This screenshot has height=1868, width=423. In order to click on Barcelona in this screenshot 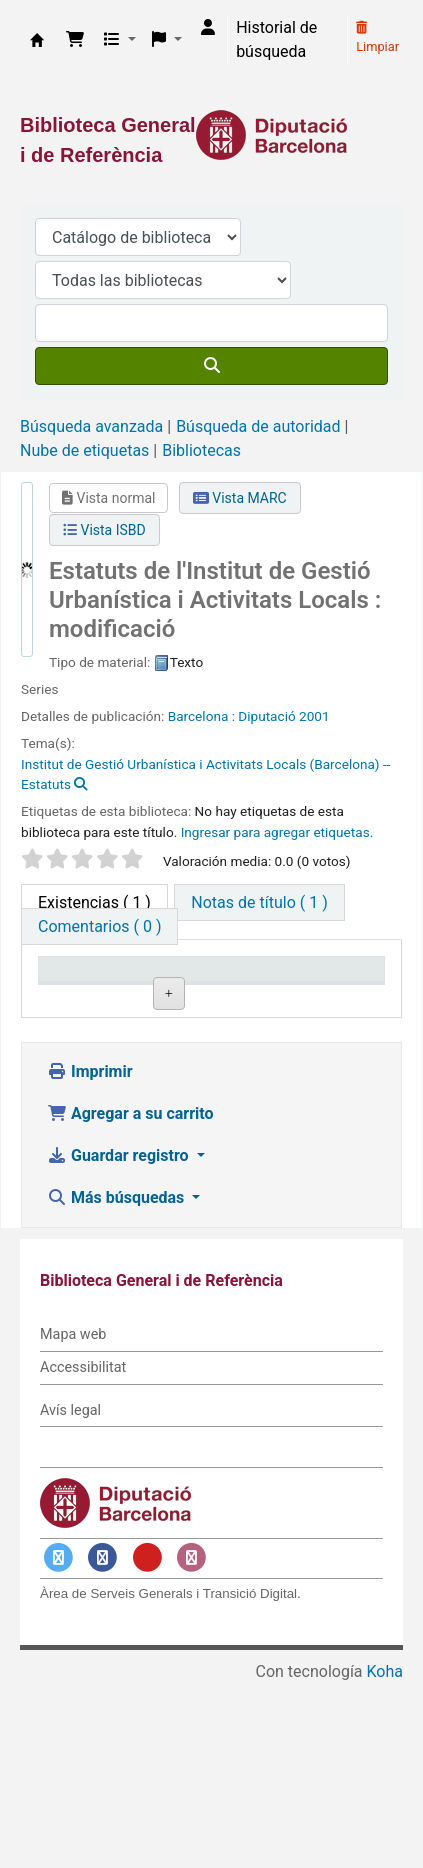, I will do `click(200, 716)`.